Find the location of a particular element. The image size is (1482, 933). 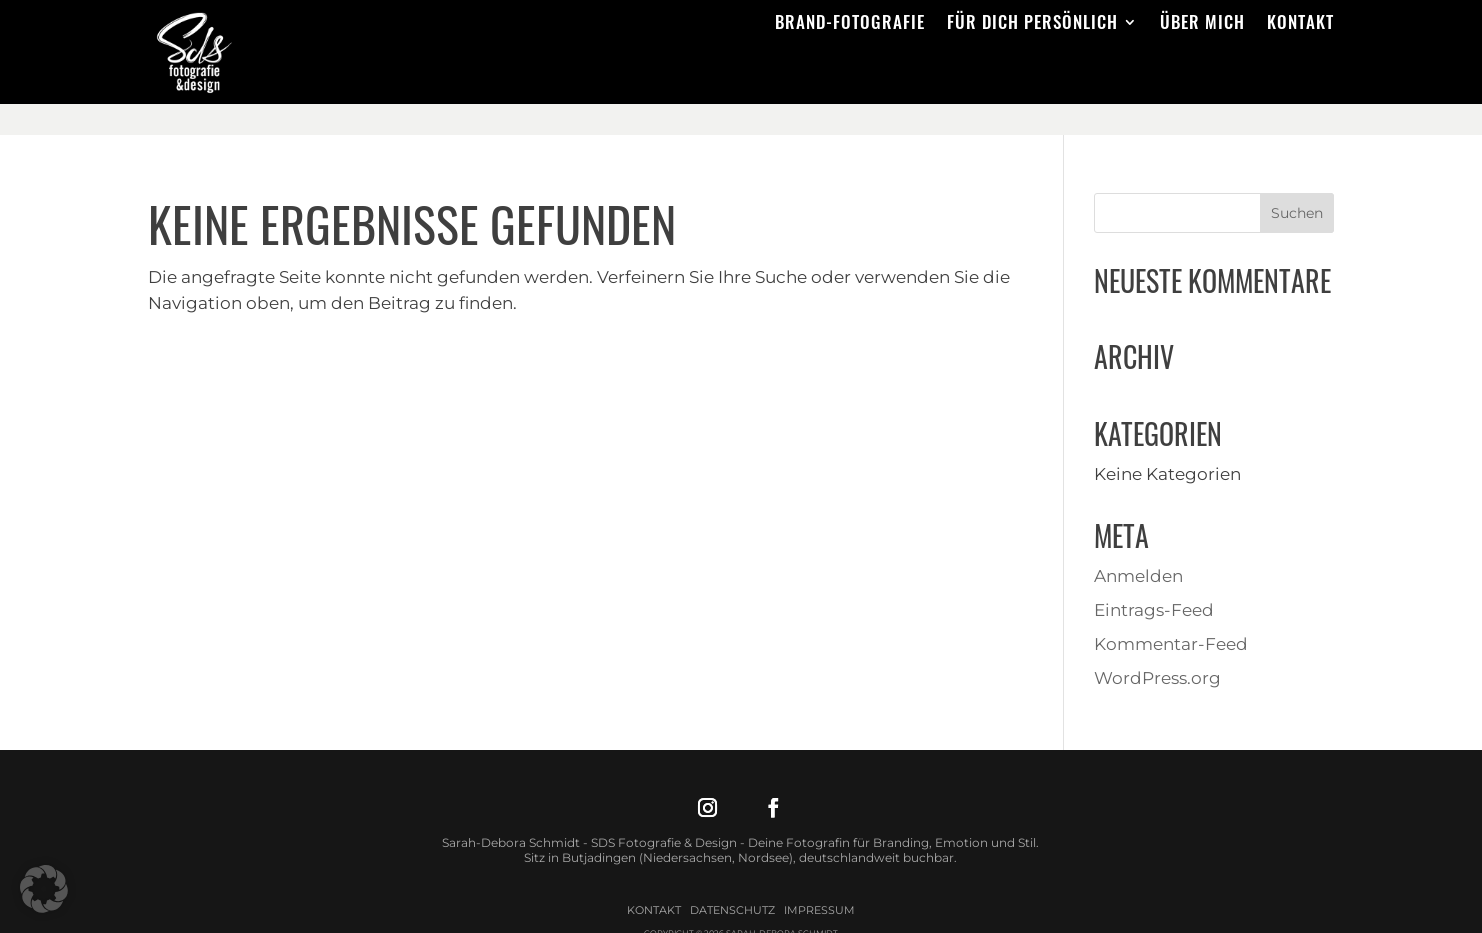

Brand-Fotografie is located at coordinates (850, 24).